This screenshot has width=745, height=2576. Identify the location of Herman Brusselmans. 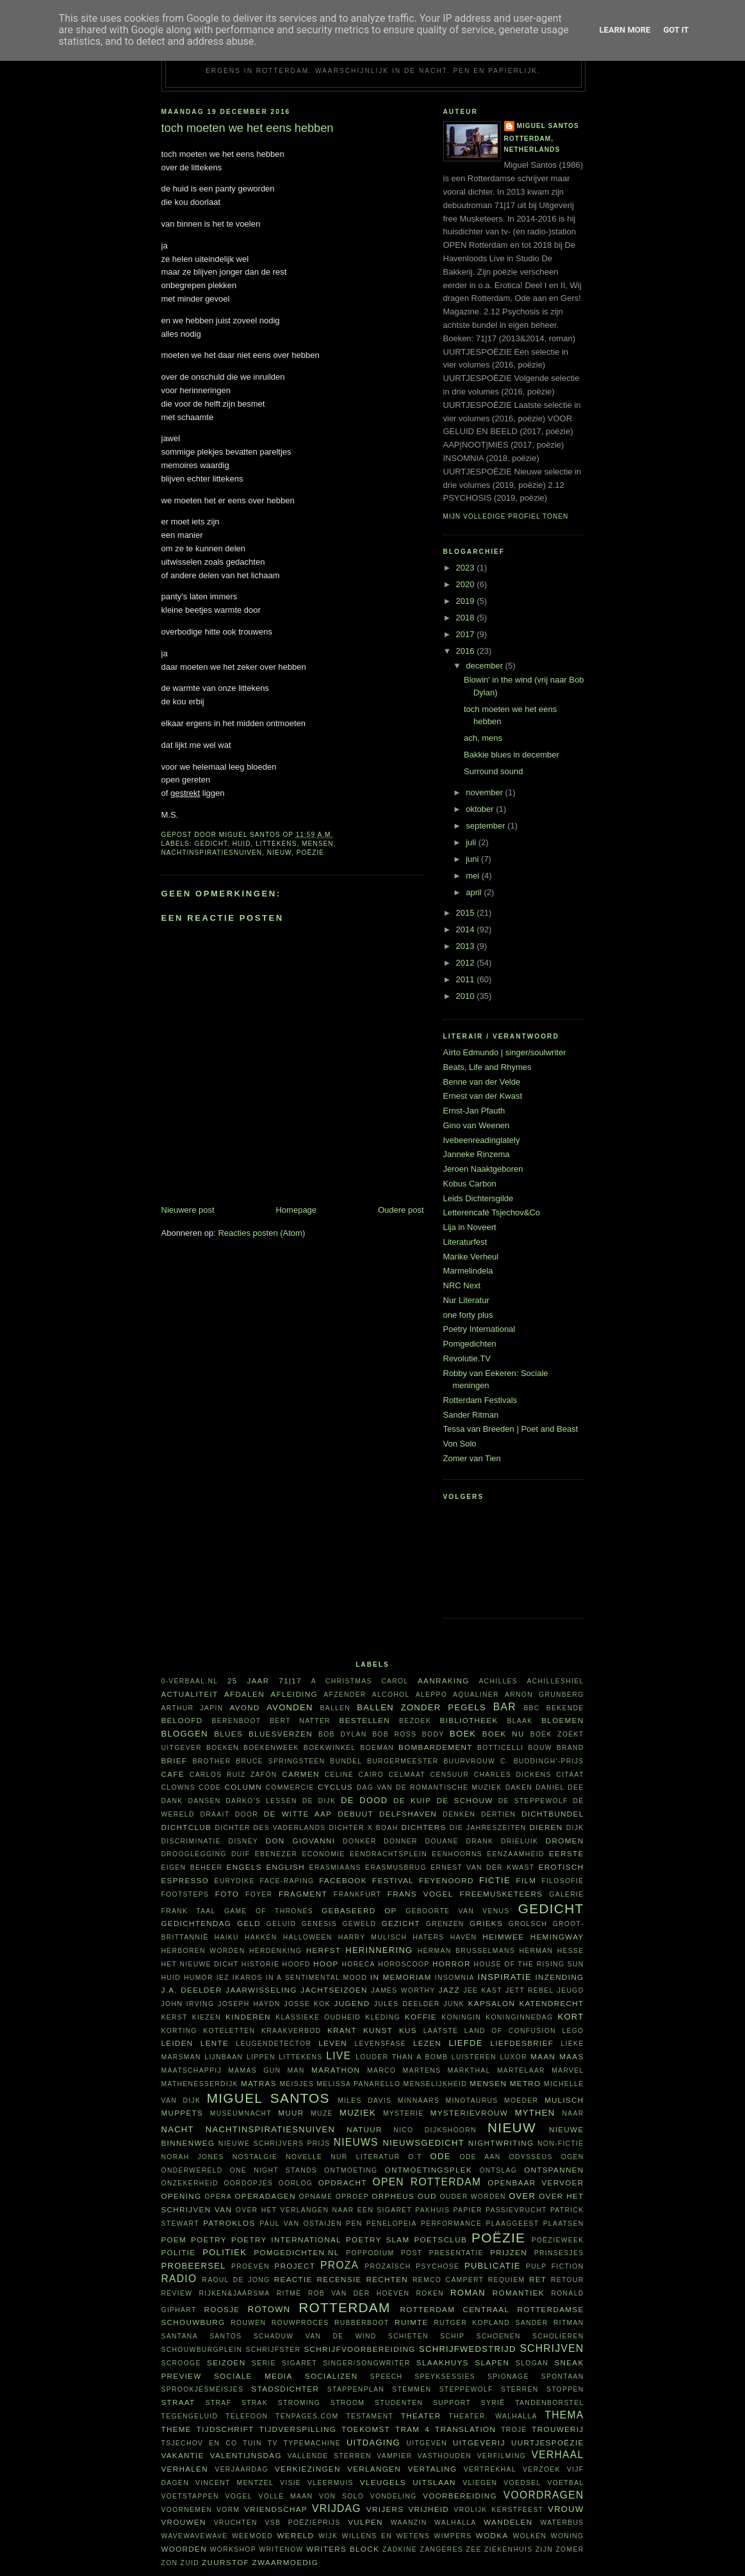
(466, 1950).